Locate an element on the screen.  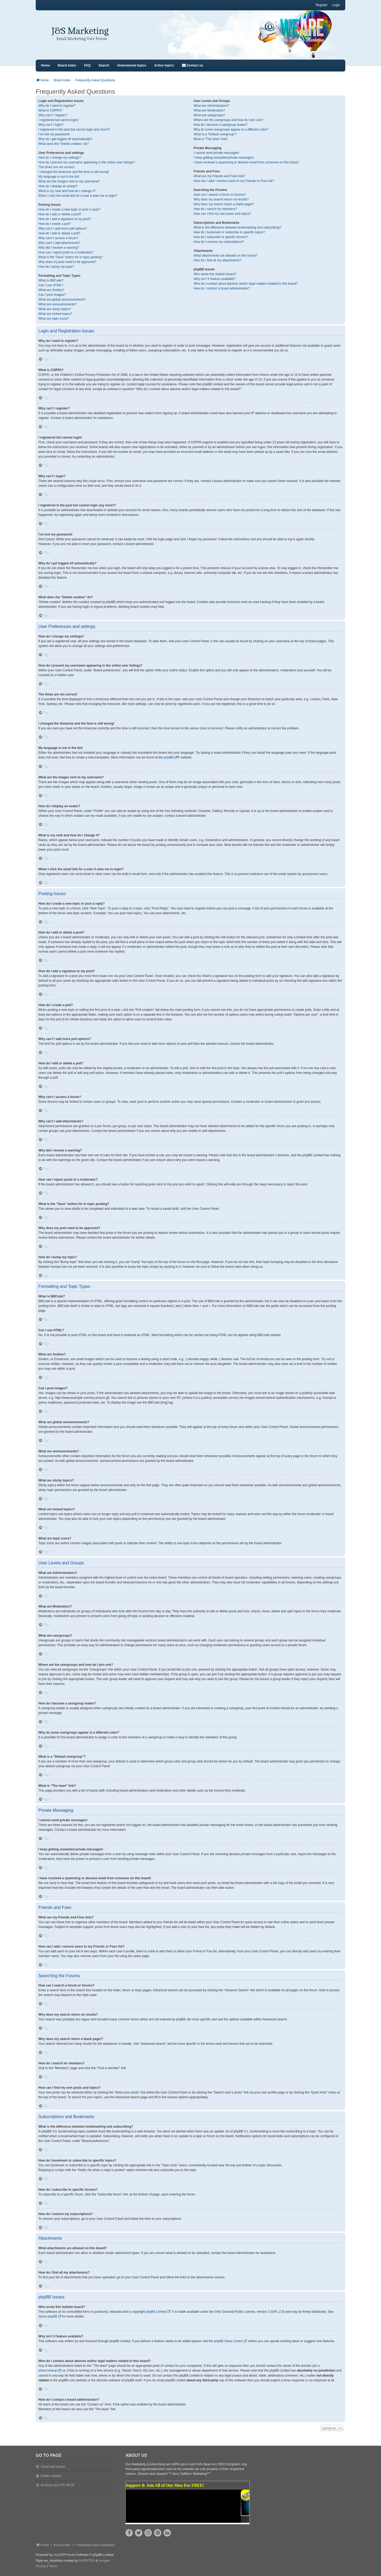
About phpBB is located at coordinates (47, 2316).